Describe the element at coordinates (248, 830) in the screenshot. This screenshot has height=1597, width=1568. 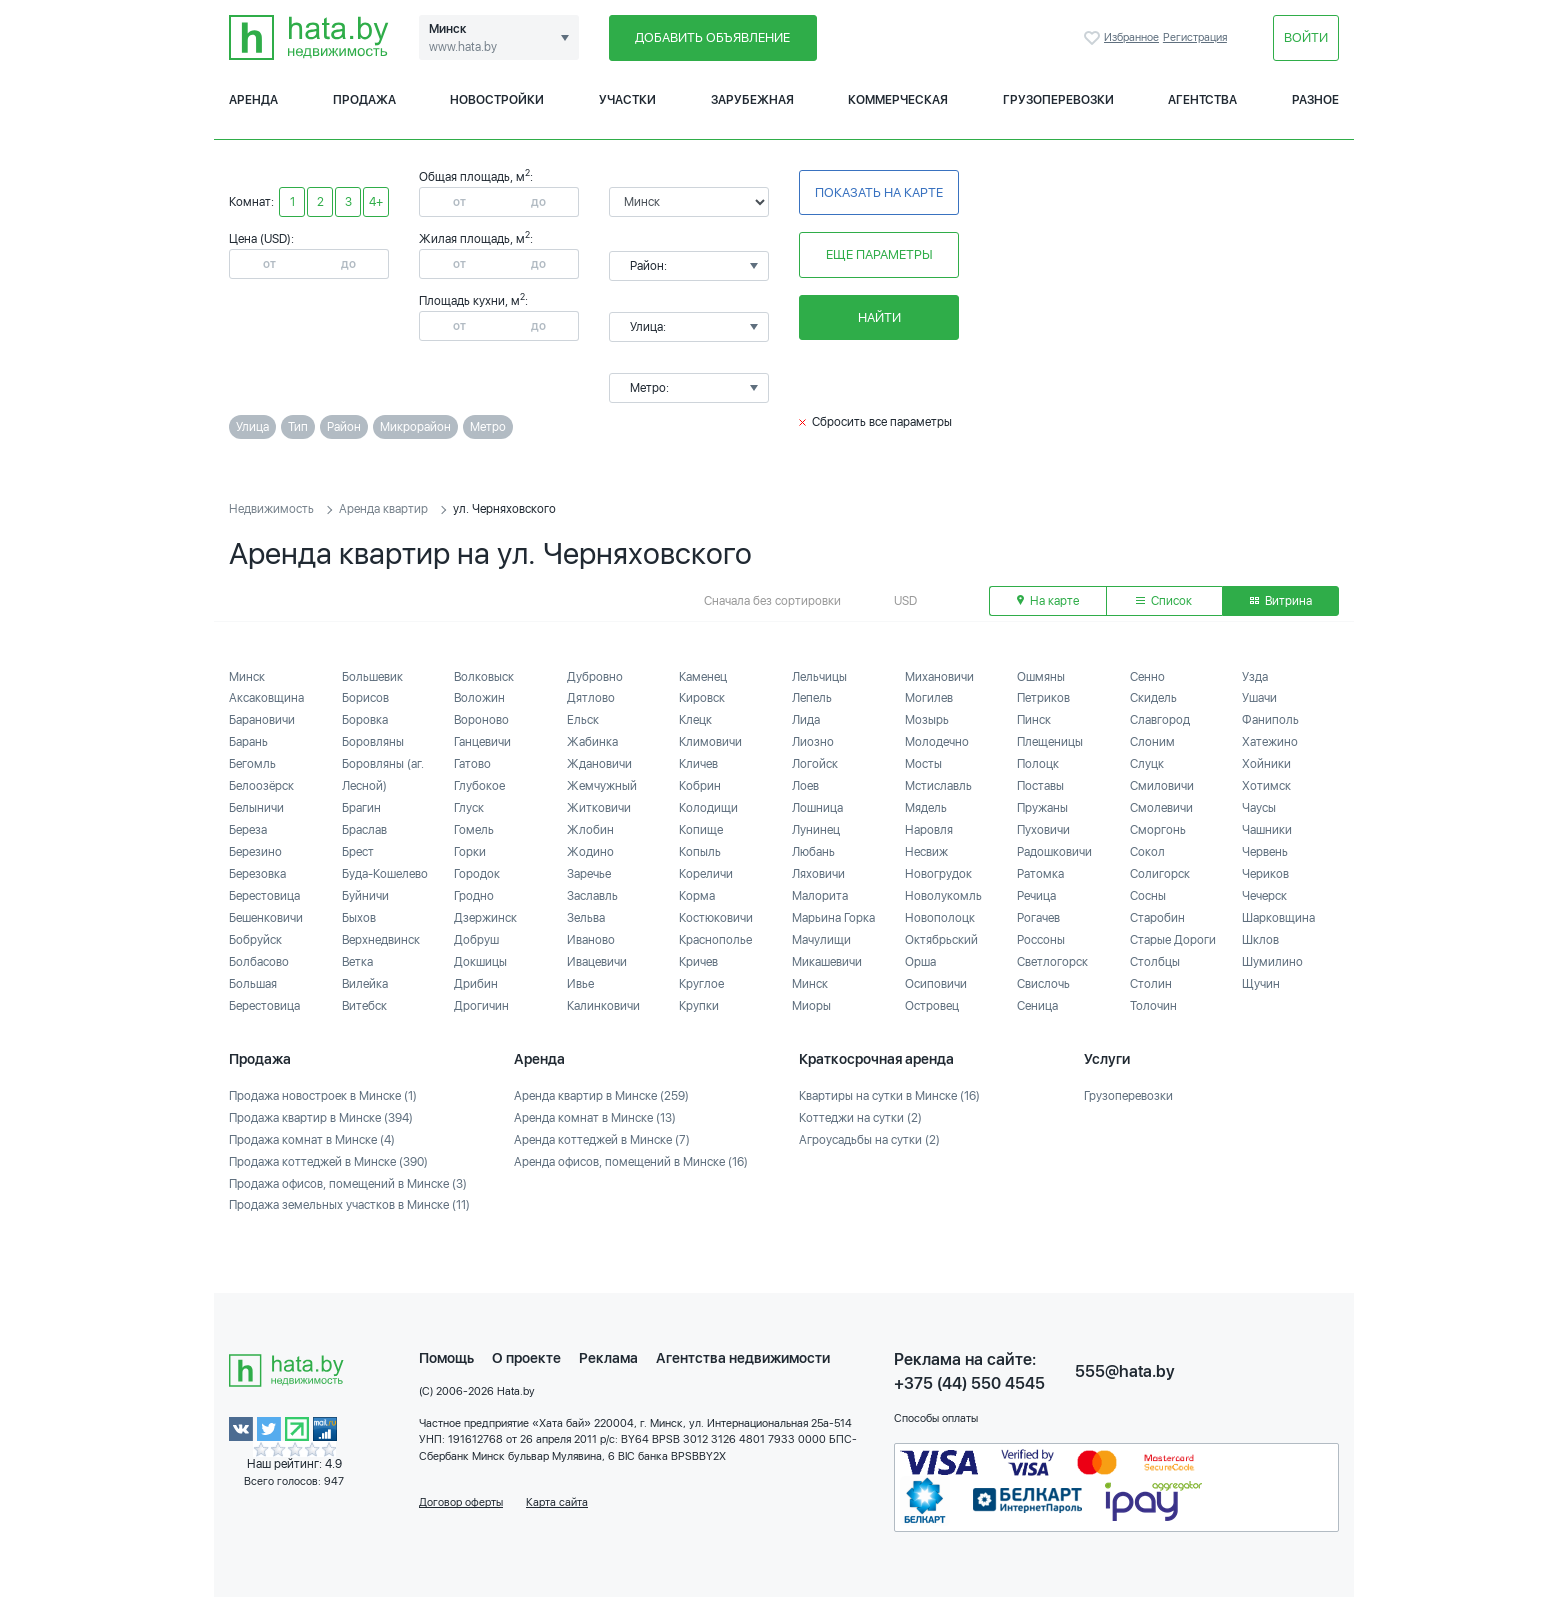
I see `Береза` at that location.